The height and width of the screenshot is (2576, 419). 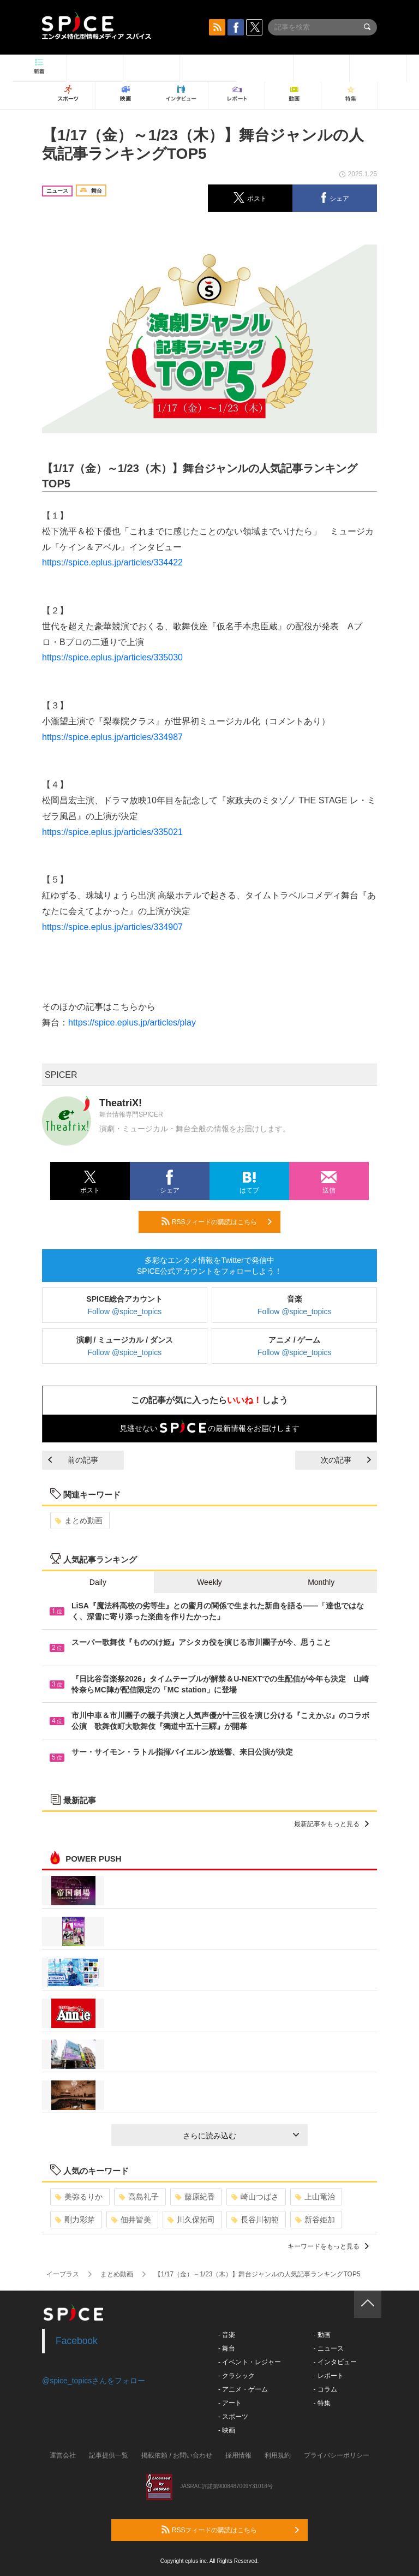 What do you see at coordinates (255, 2196) in the screenshot?
I see `崎山つばさ` at bounding box center [255, 2196].